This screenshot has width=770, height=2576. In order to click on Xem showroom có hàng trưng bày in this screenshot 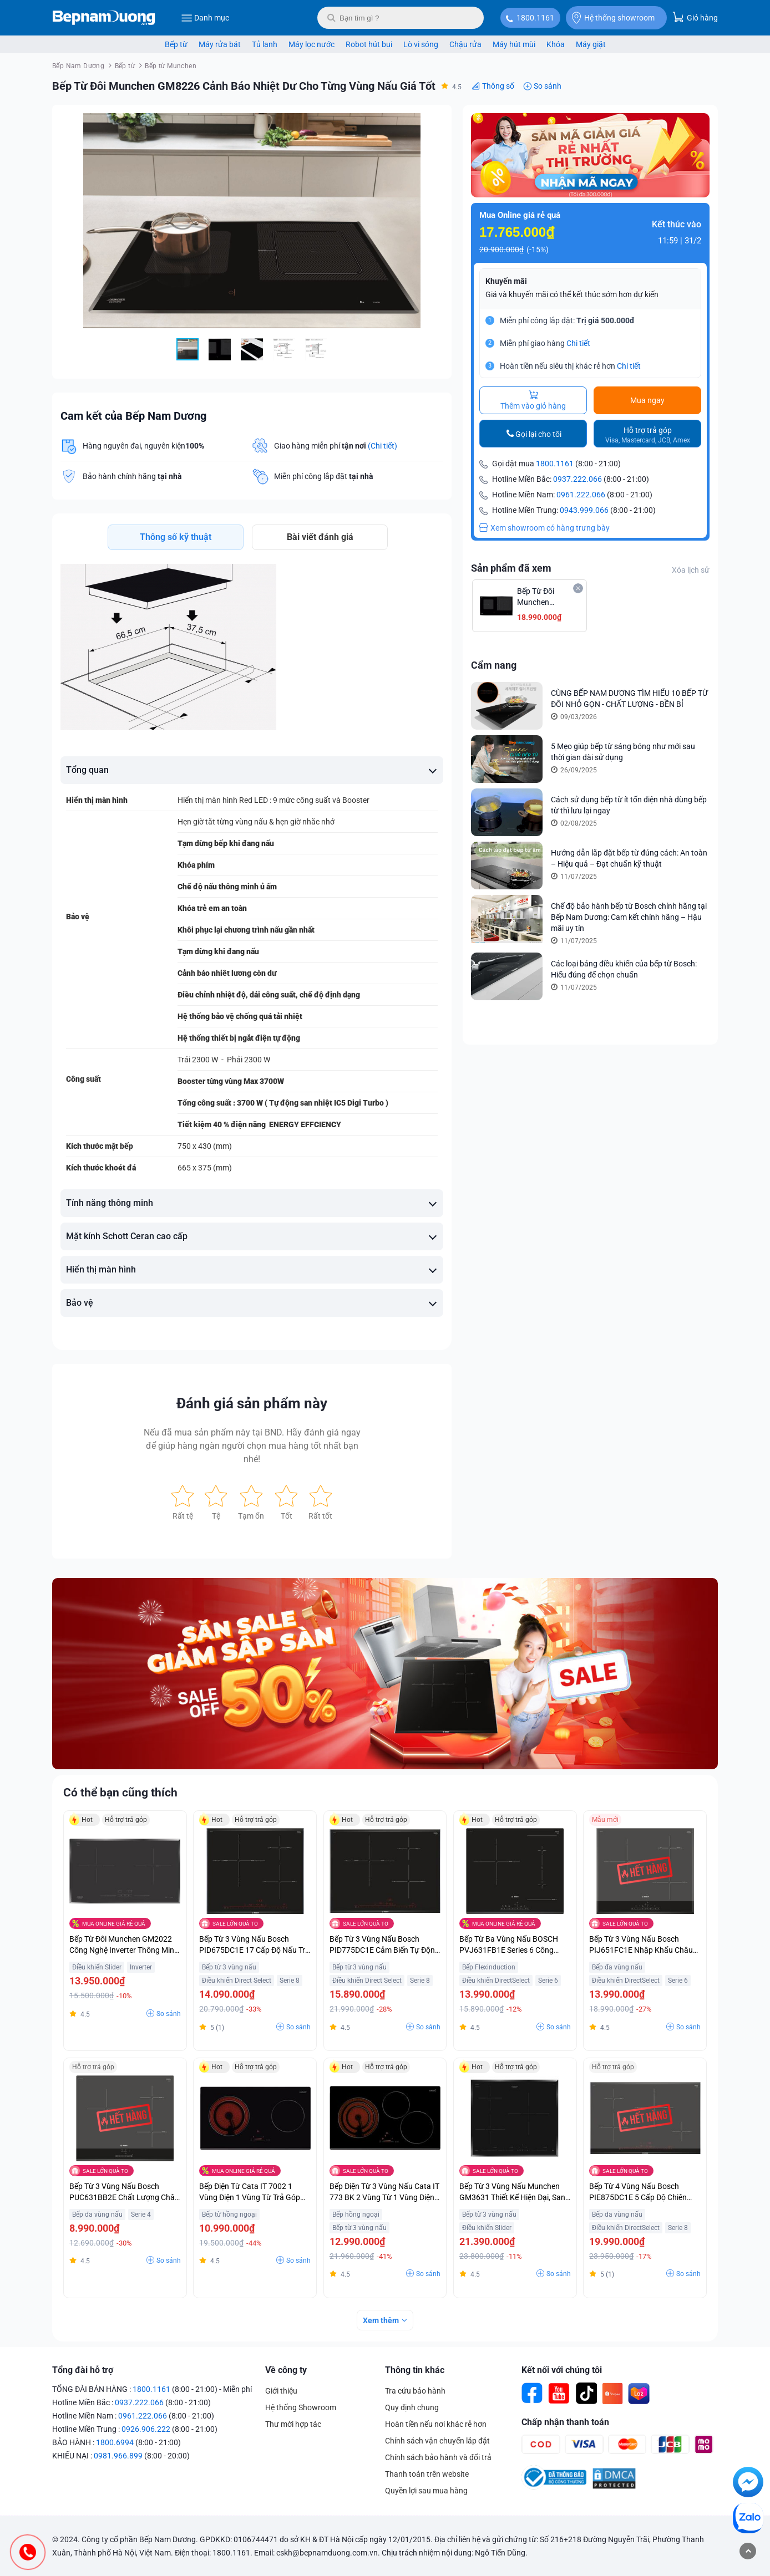, I will do `click(544, 527)`.